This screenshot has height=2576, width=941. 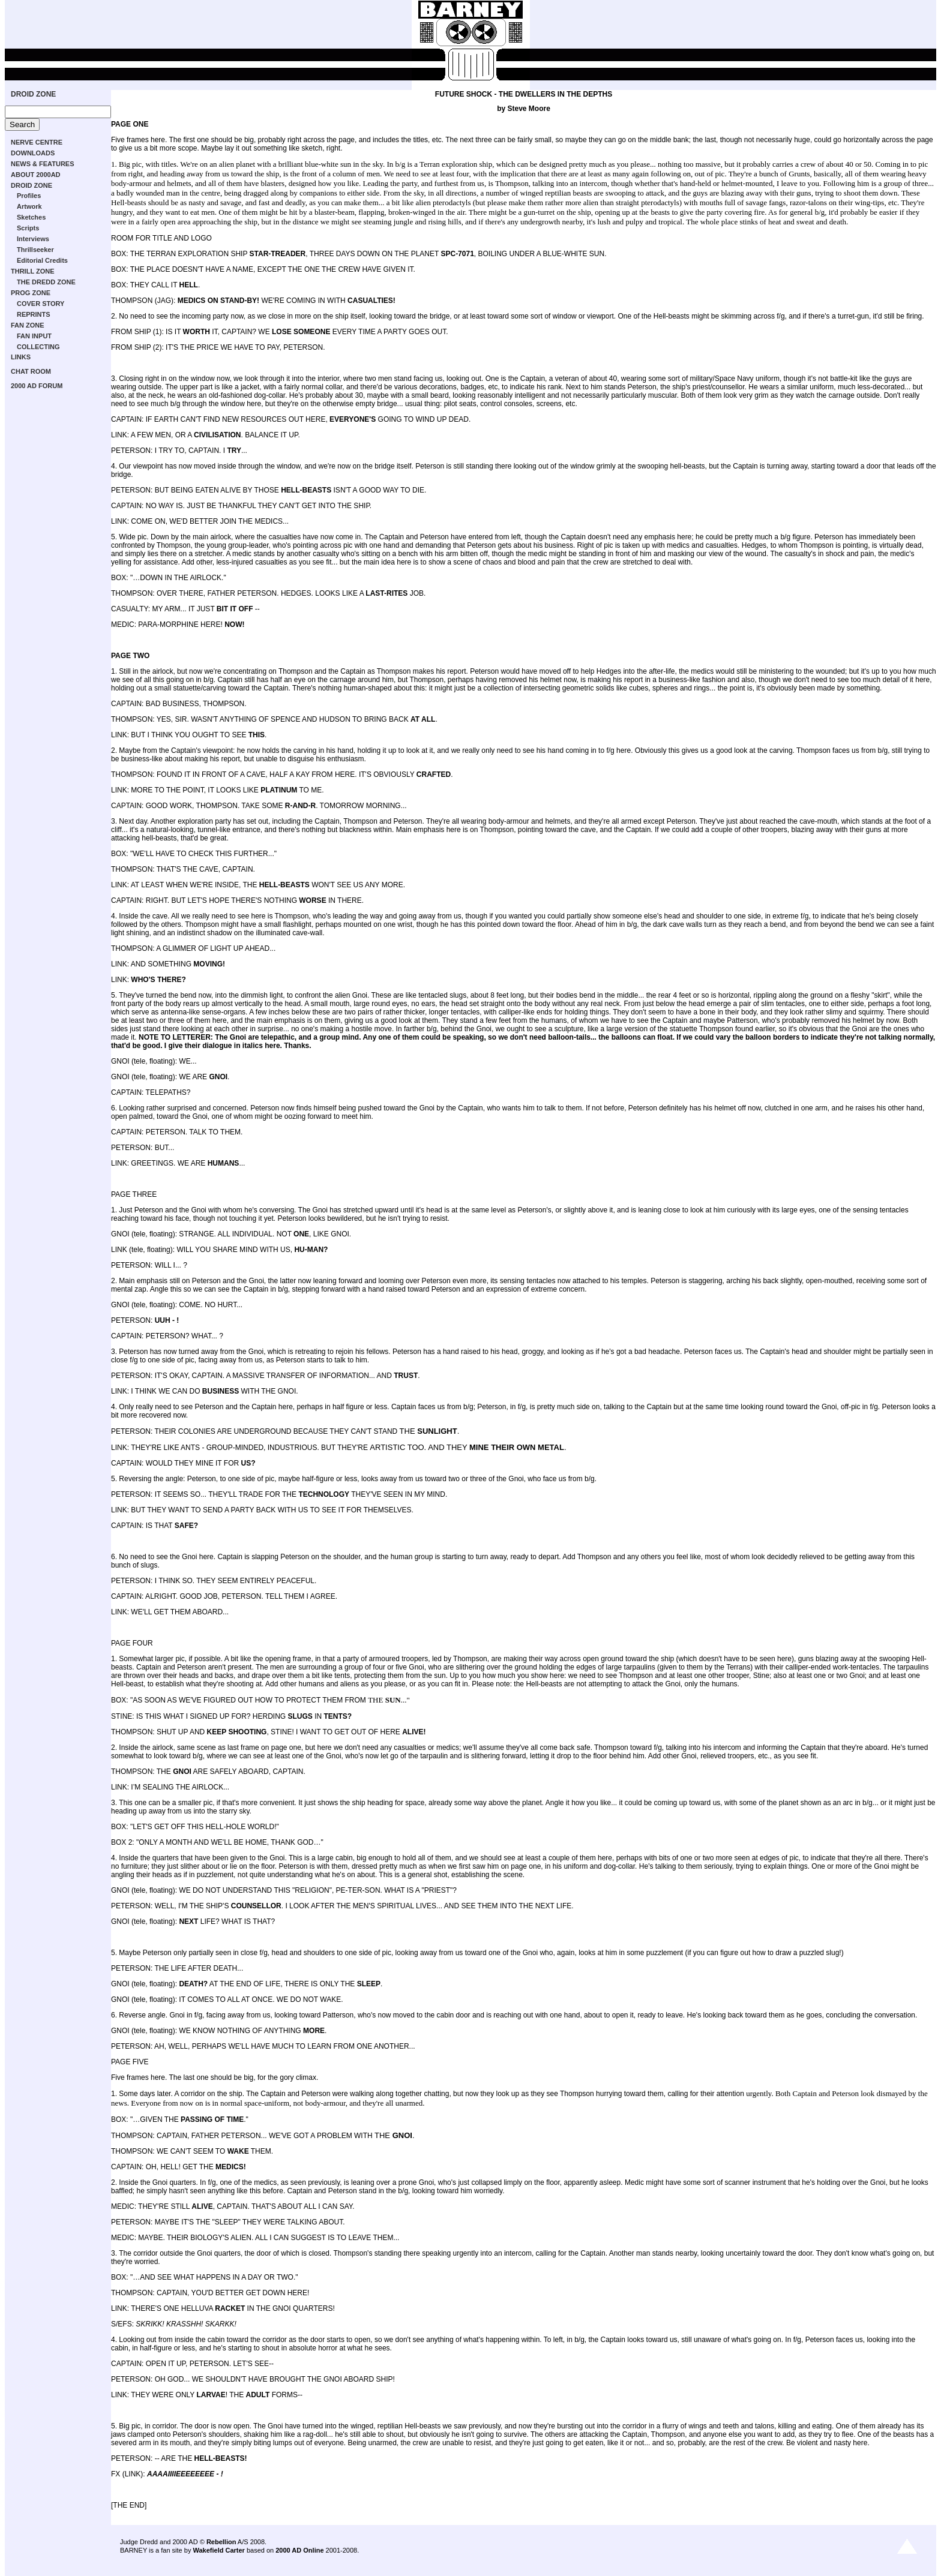 I want to click on THE DREDD ZONE, so click(x=46, y=282).